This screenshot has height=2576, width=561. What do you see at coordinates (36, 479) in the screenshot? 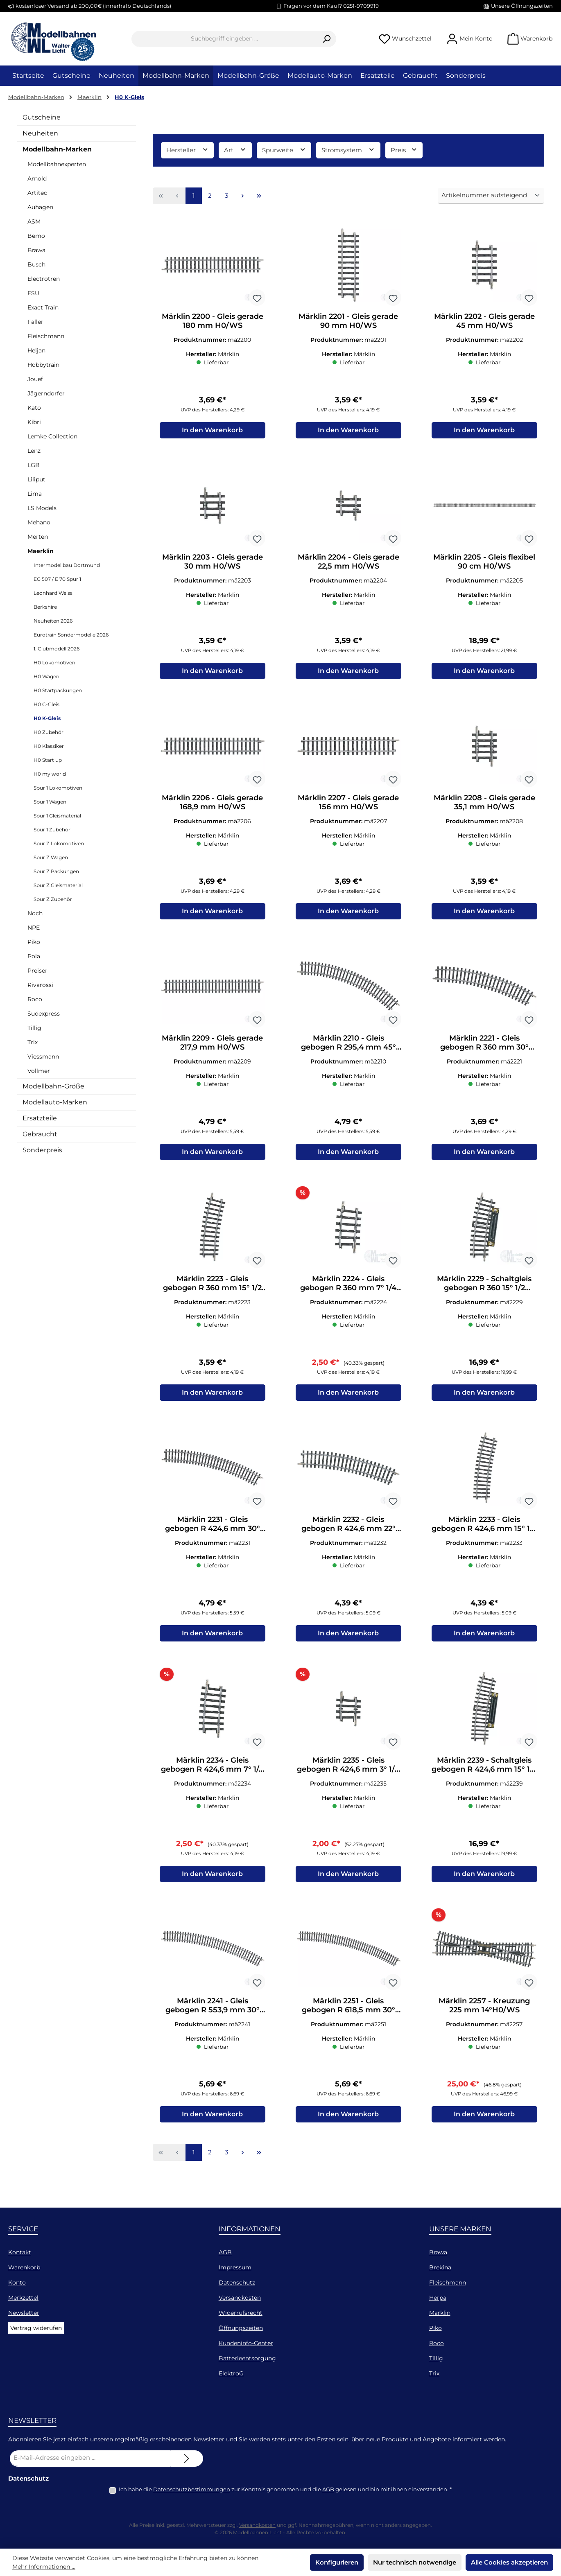
I see `Liliput` at bounding box center [36, 479].